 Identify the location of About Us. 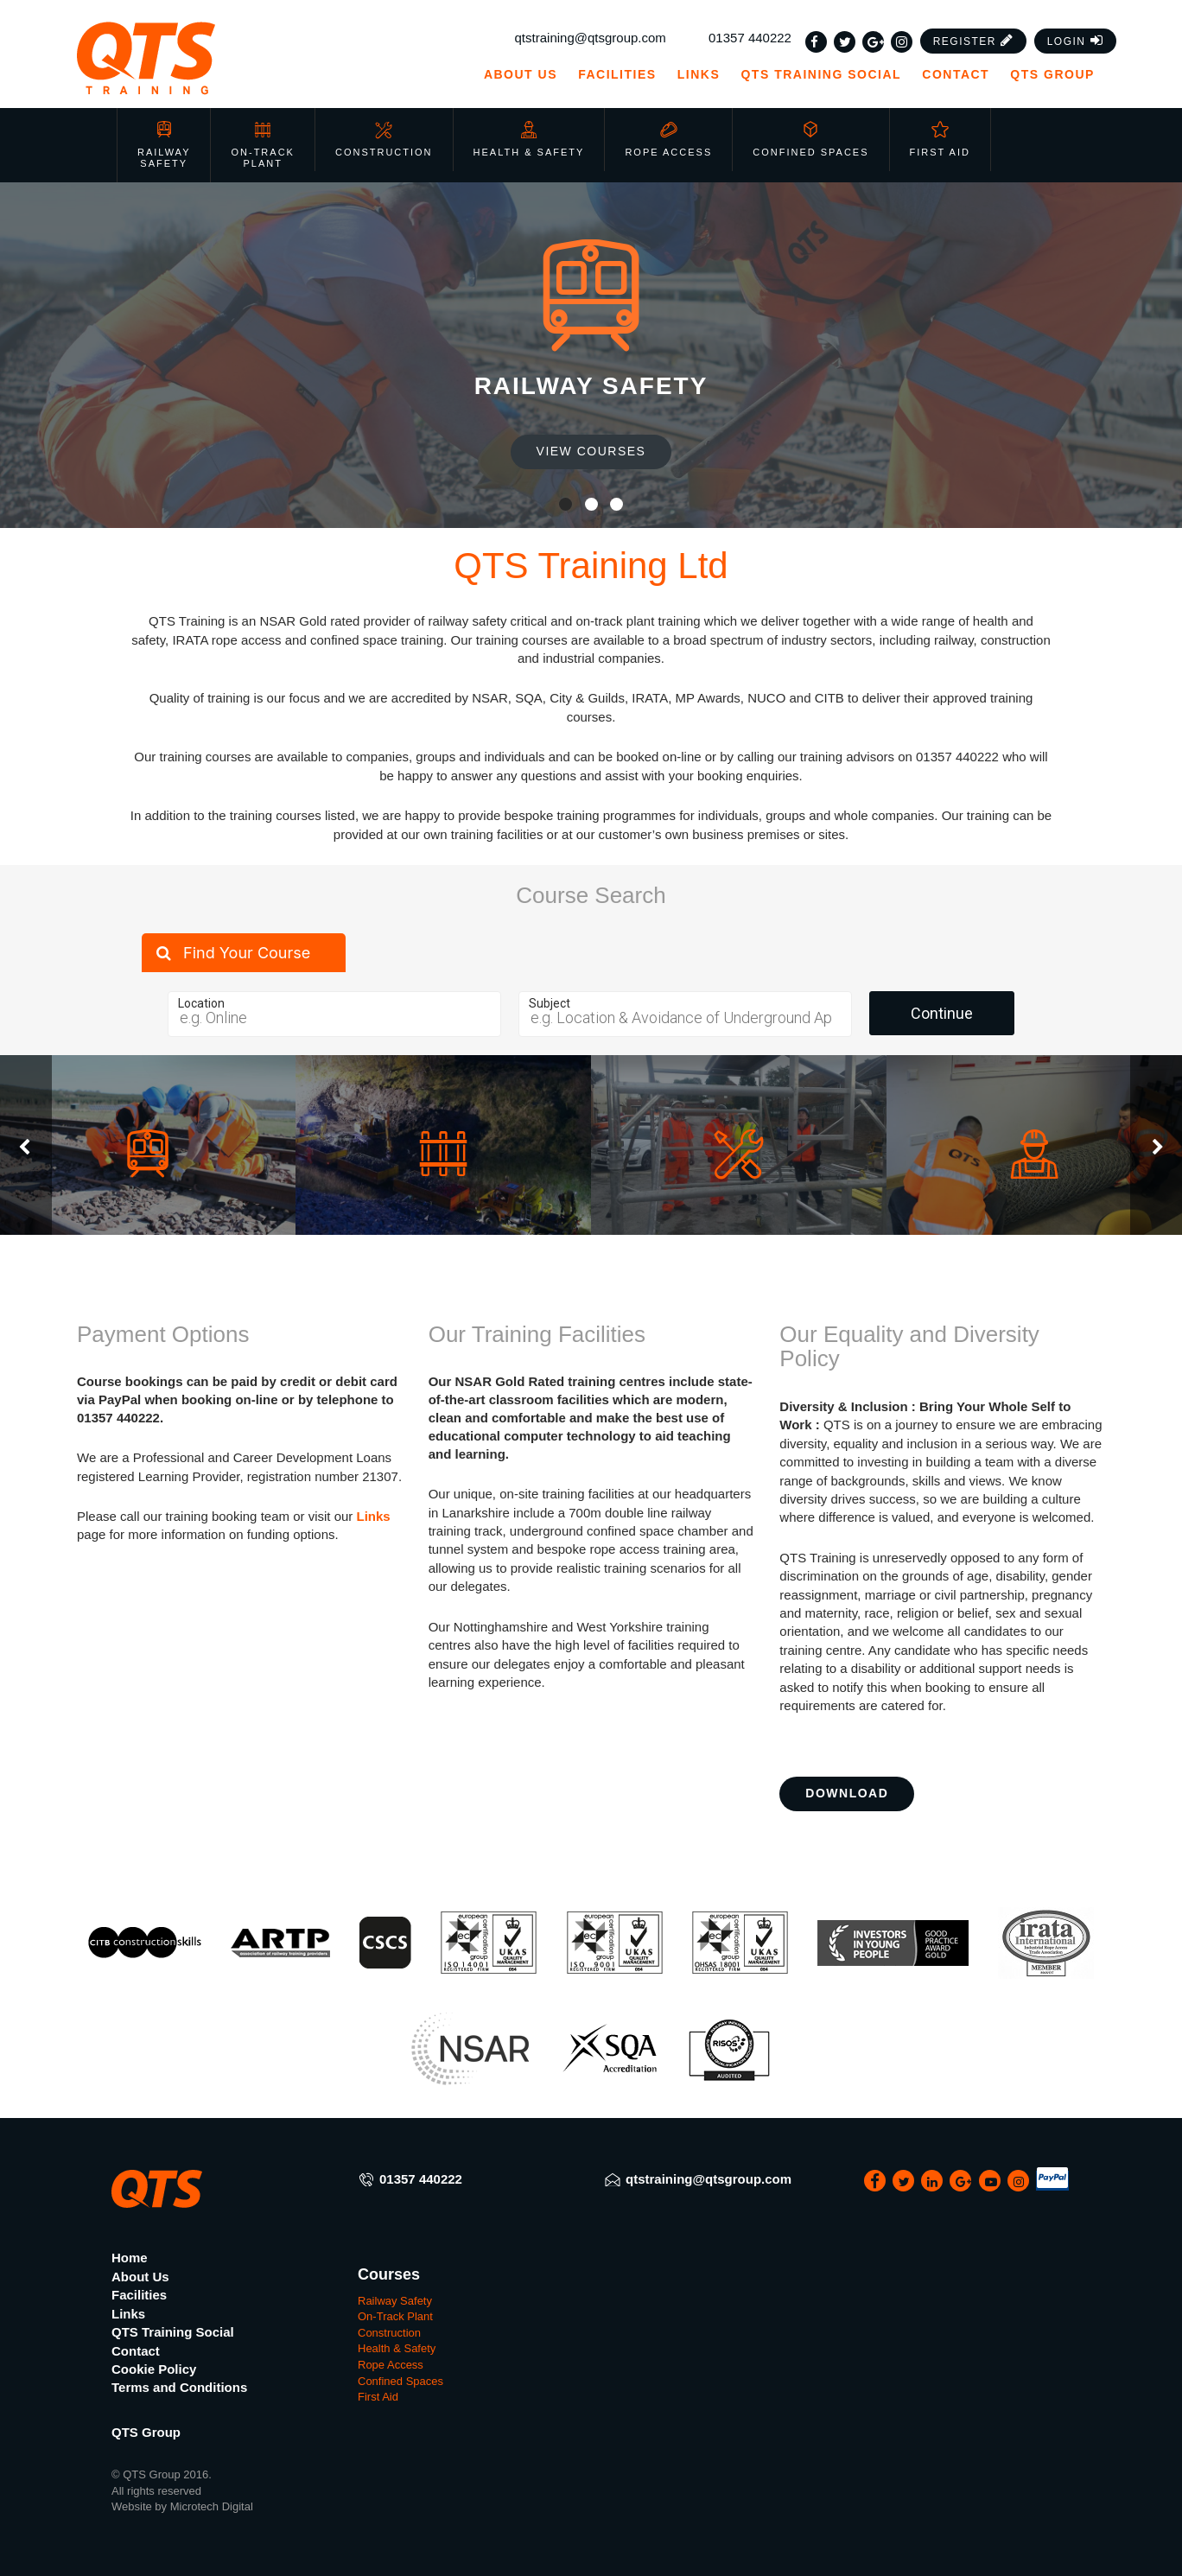
(520, 74).